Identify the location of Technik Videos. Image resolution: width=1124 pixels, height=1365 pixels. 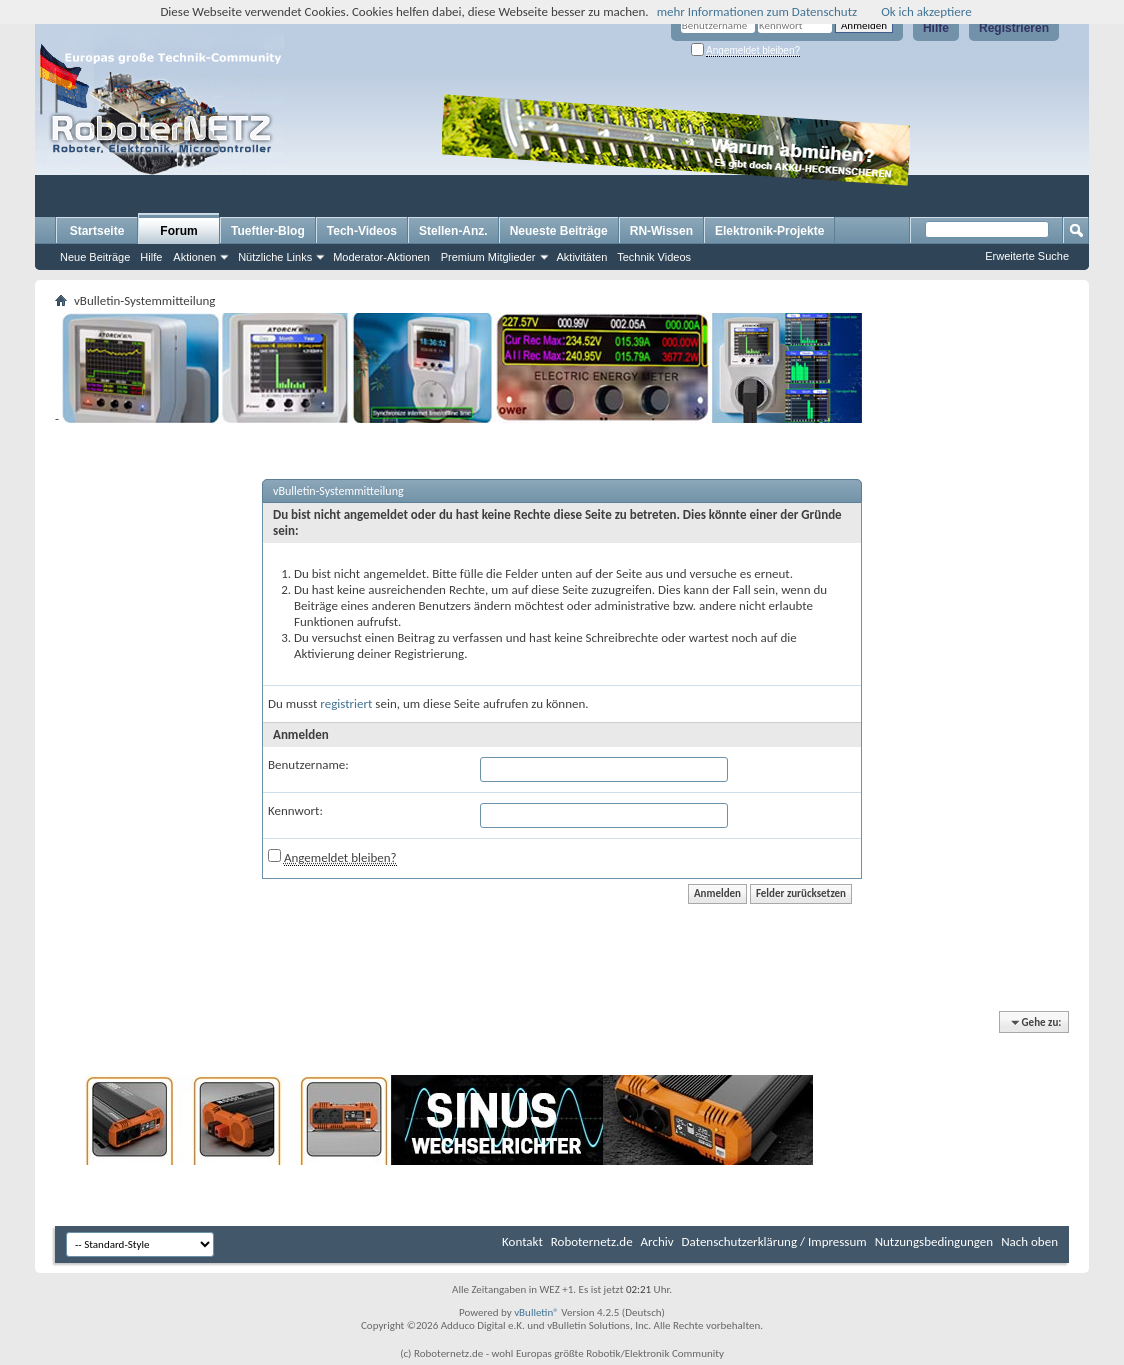
(654, 257).